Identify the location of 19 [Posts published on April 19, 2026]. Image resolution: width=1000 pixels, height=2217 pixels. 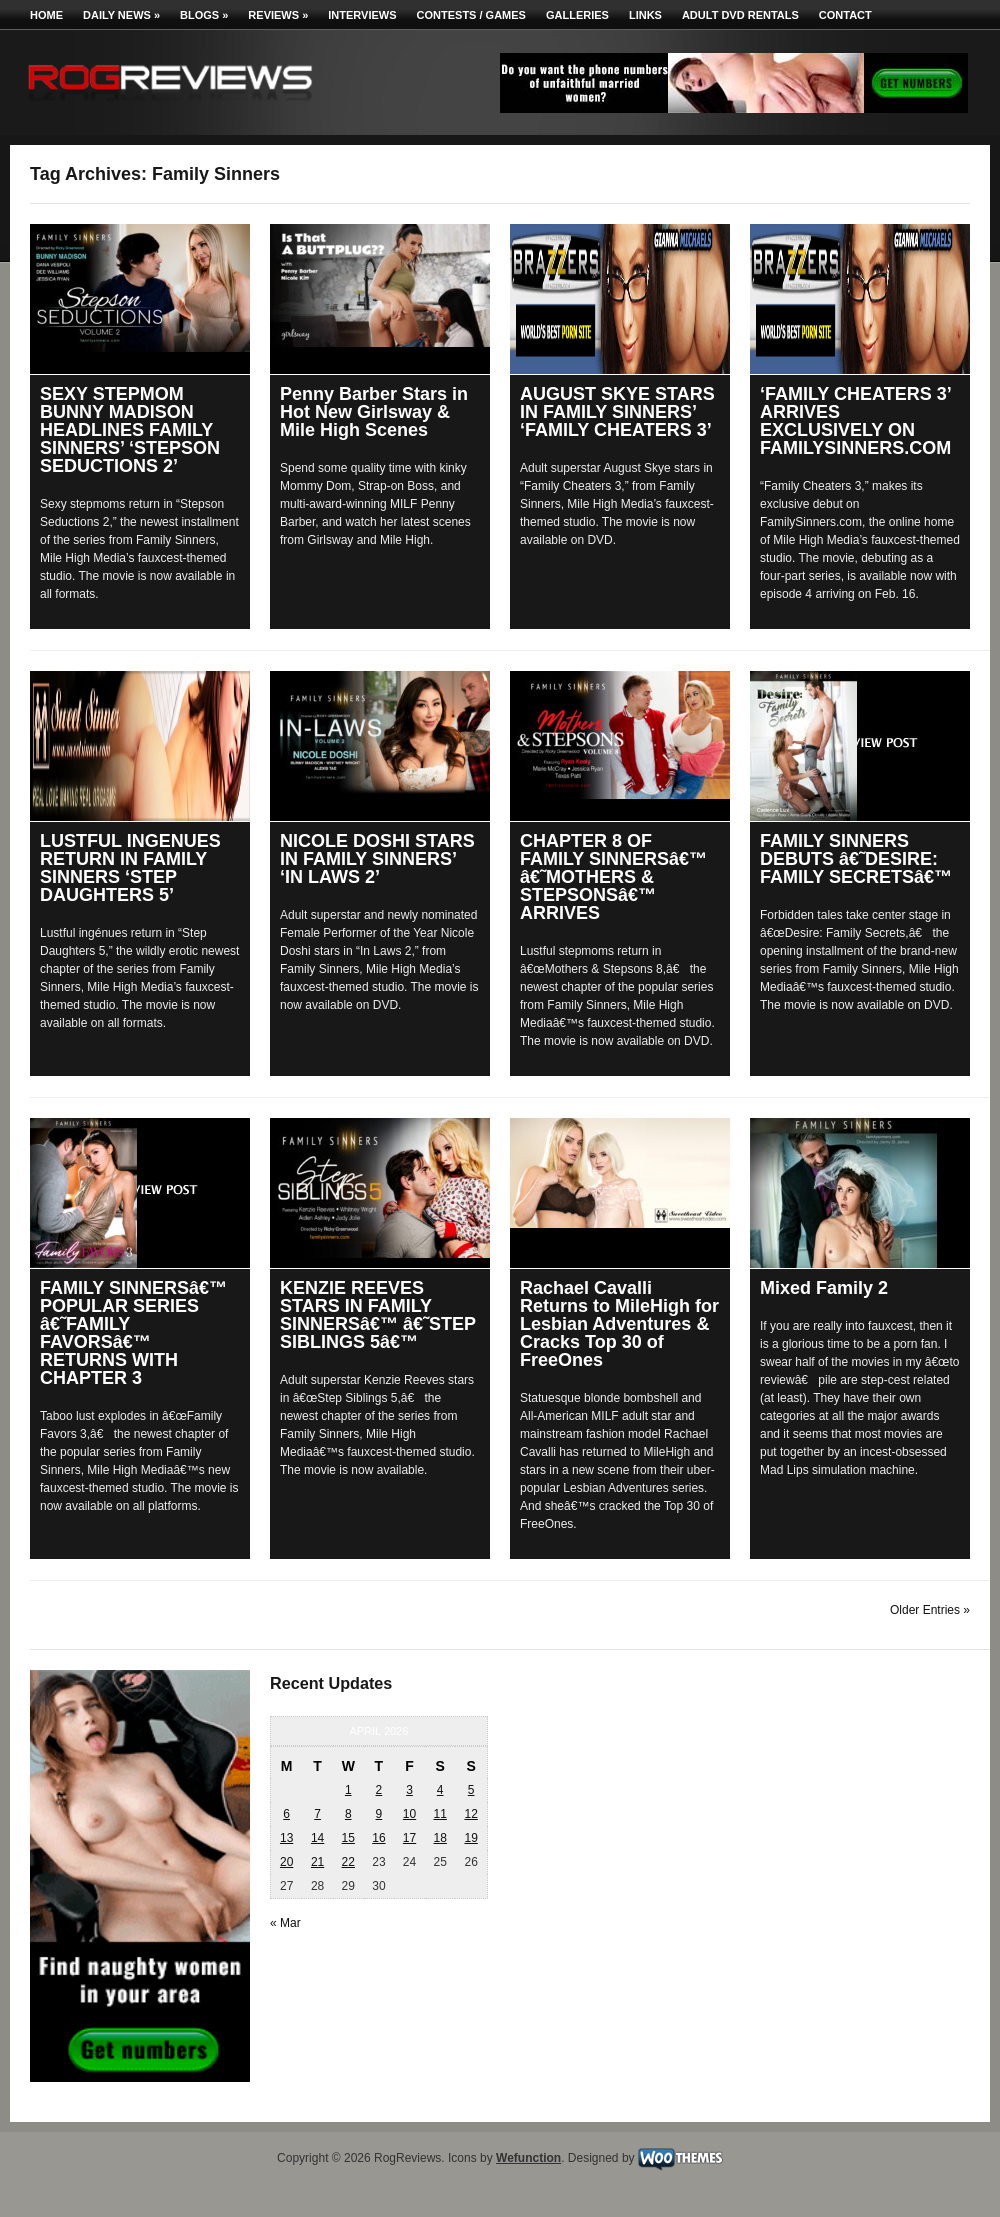
(470, 1838).